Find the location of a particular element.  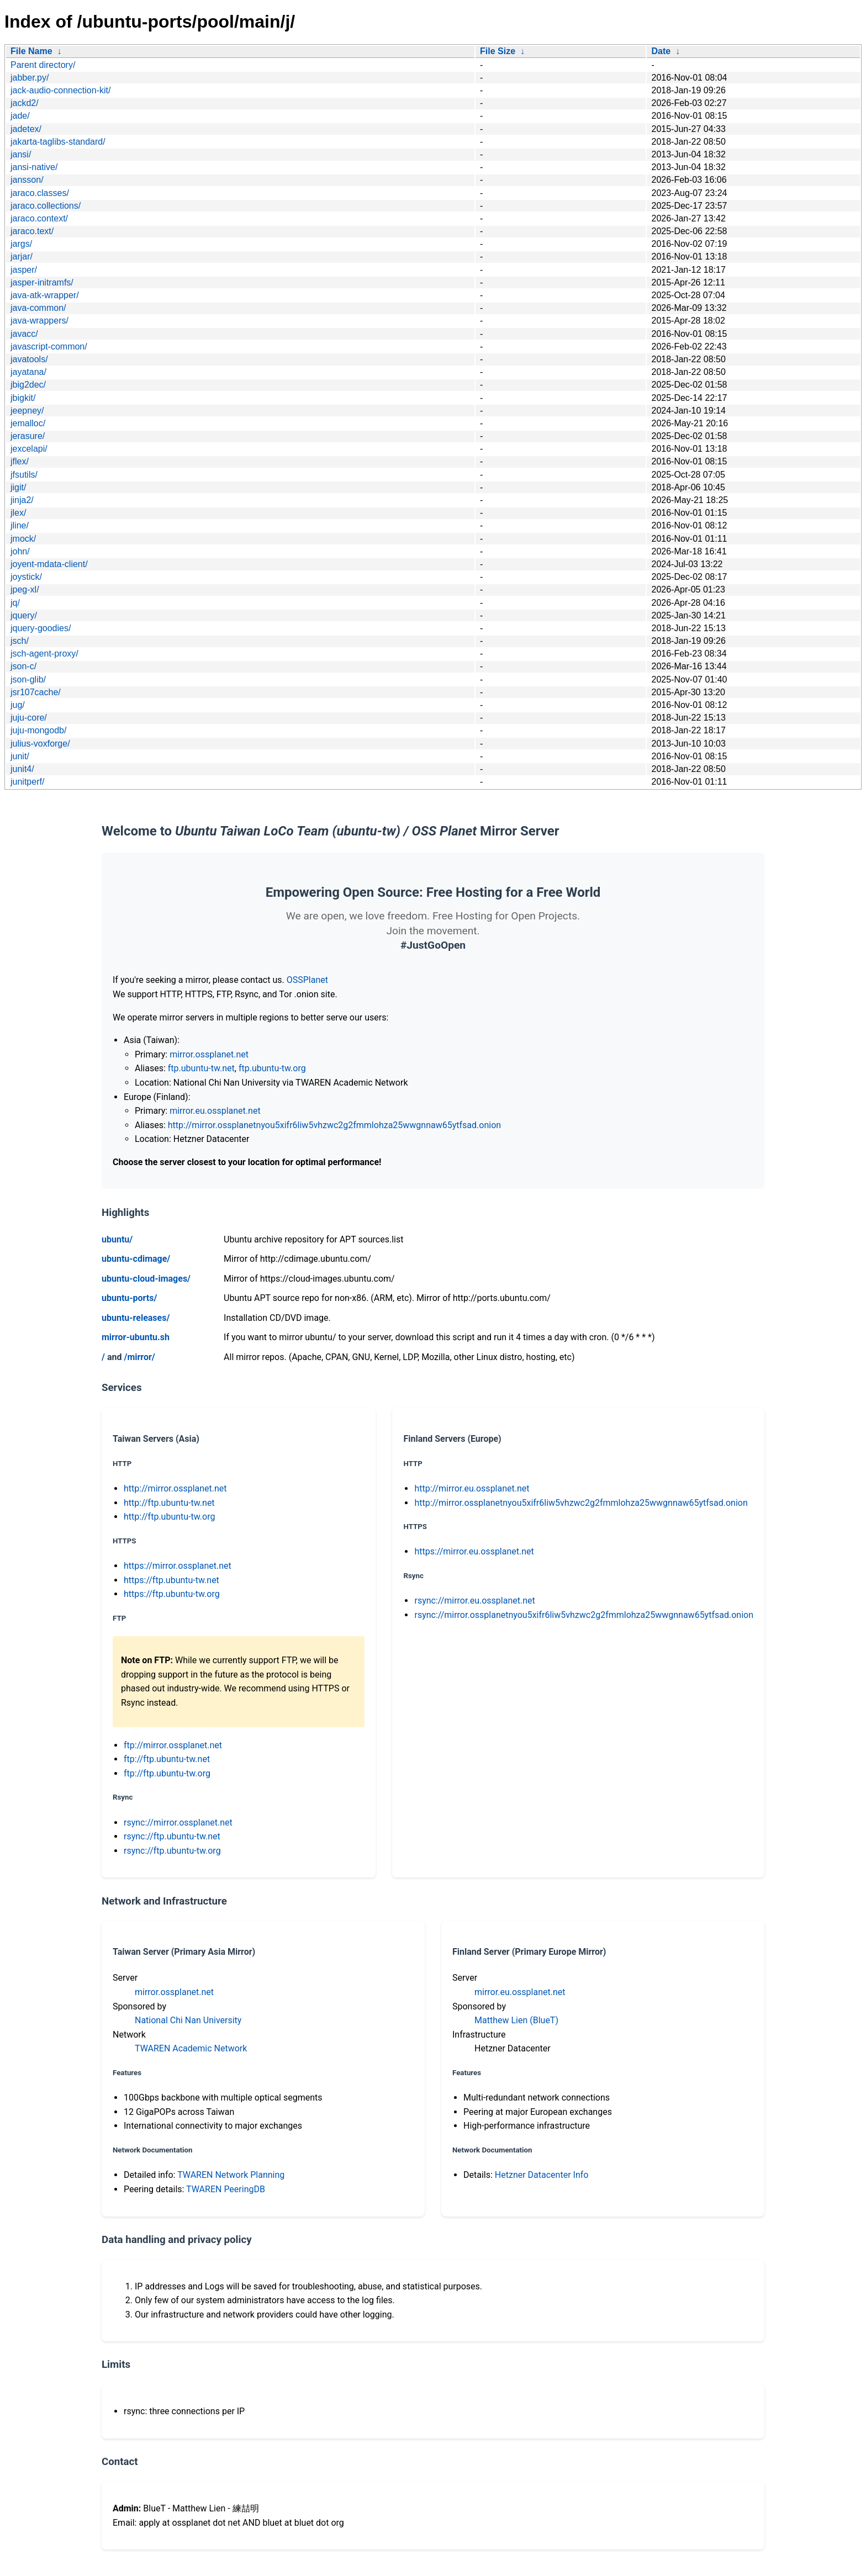

jq/ is located at coordinates (15, 602).